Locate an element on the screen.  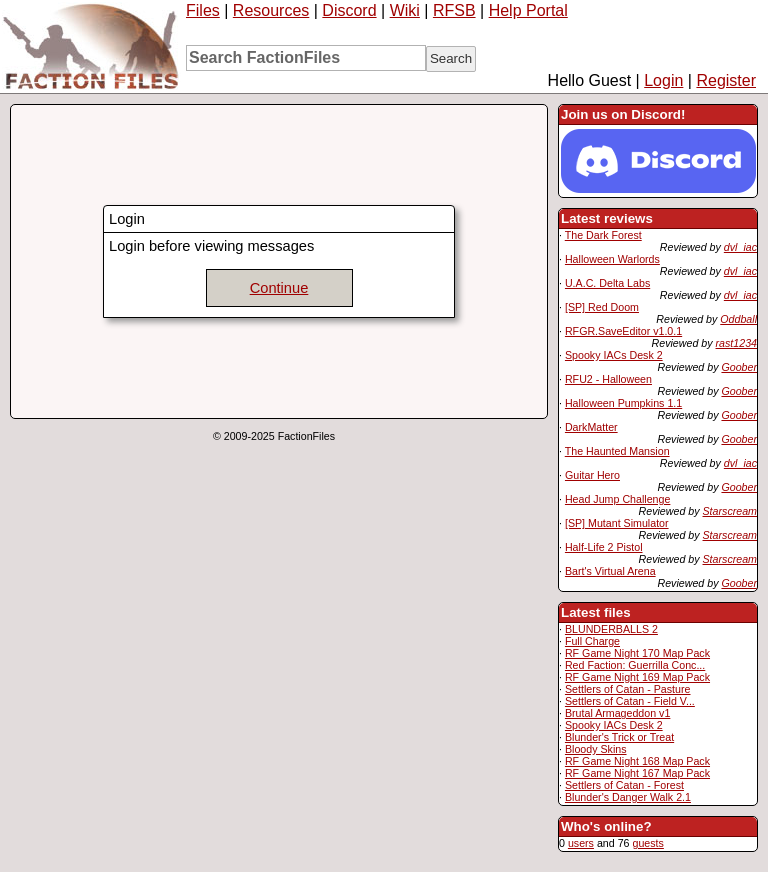
Login is located at coordinates (663, 80).